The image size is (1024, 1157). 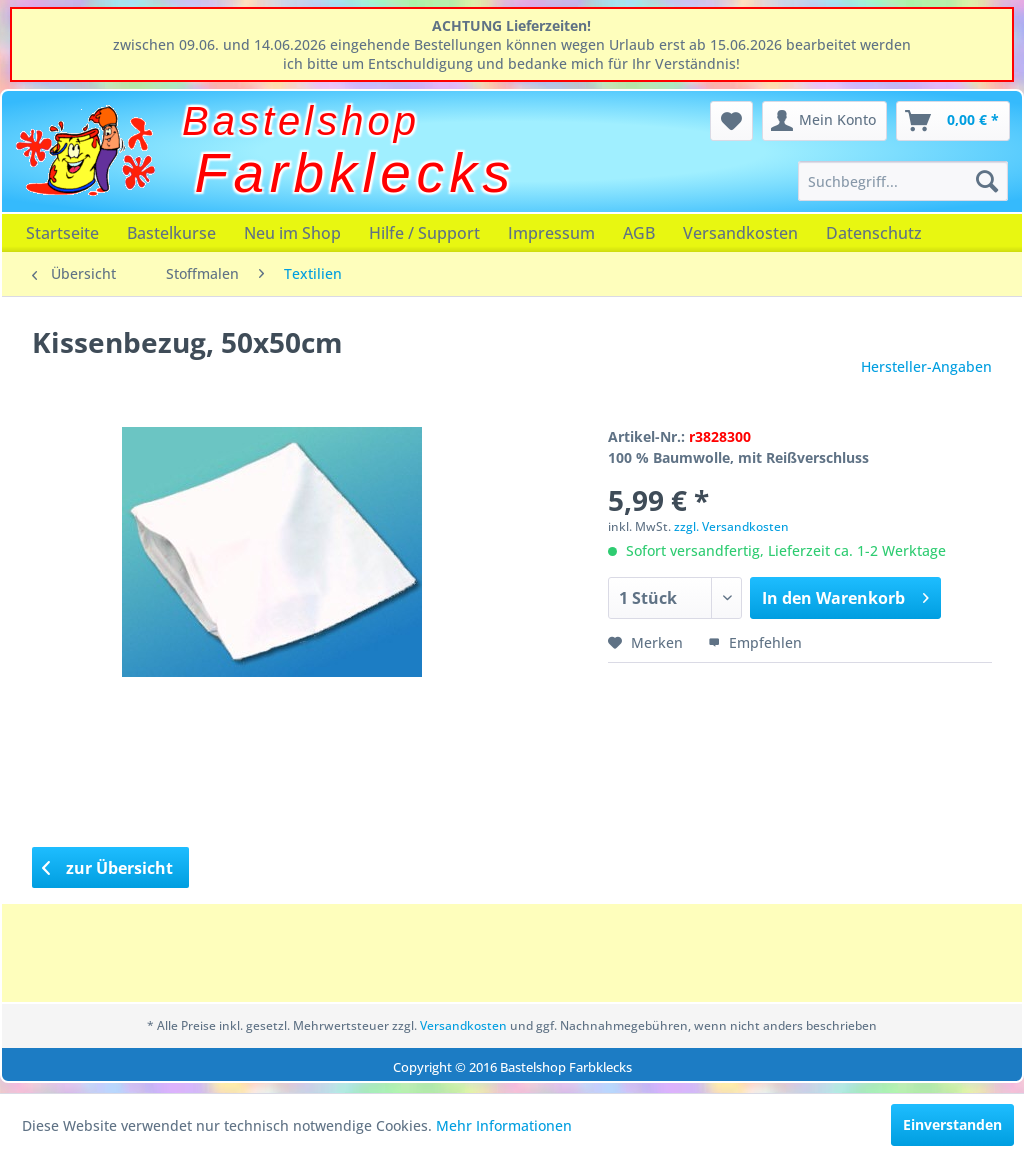 I want to click on [Suchbegriff...], so click(x=903, y=181).